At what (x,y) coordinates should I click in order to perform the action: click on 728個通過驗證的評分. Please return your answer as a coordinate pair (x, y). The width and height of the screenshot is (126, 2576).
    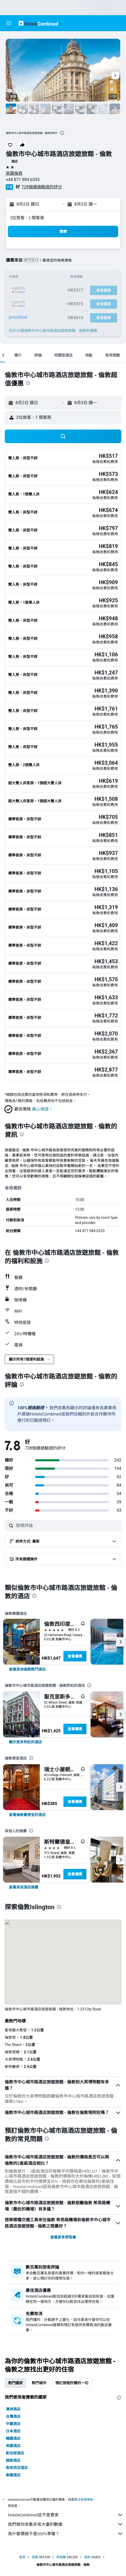
    Looking at the image, I should click on (41, 186).